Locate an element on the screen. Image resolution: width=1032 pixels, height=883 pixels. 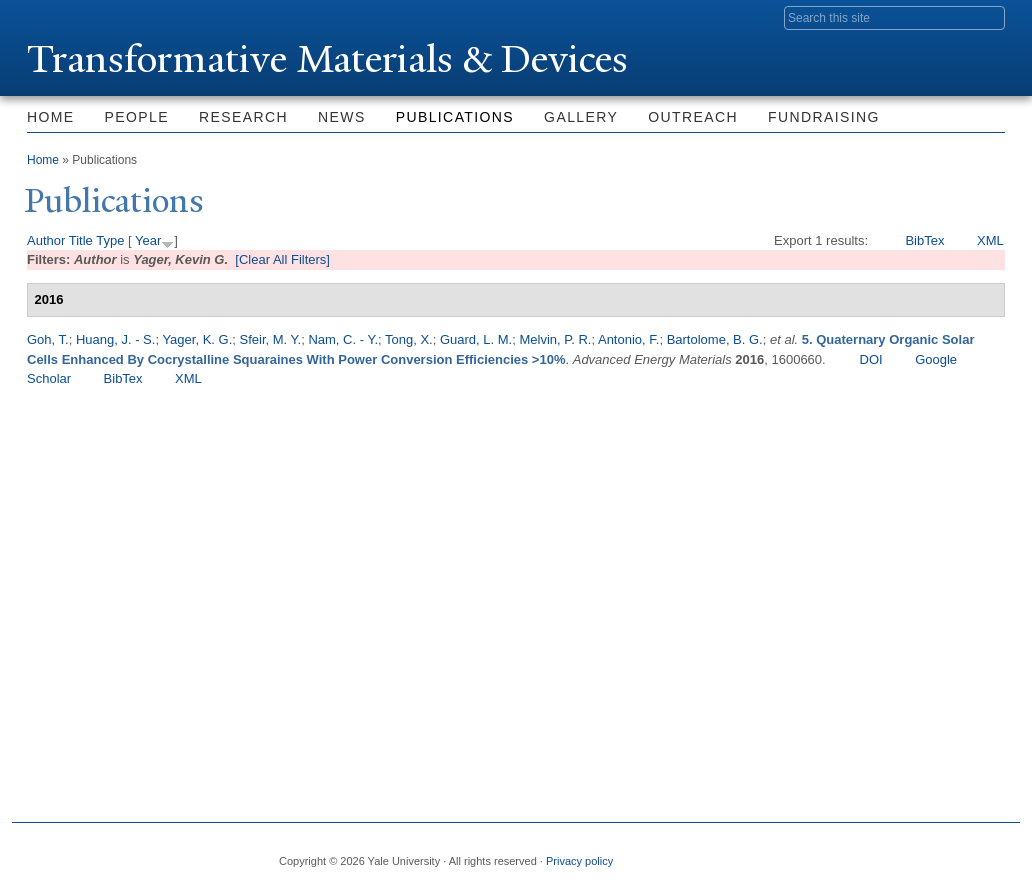
YouTube is located at coordinates (989, 853).